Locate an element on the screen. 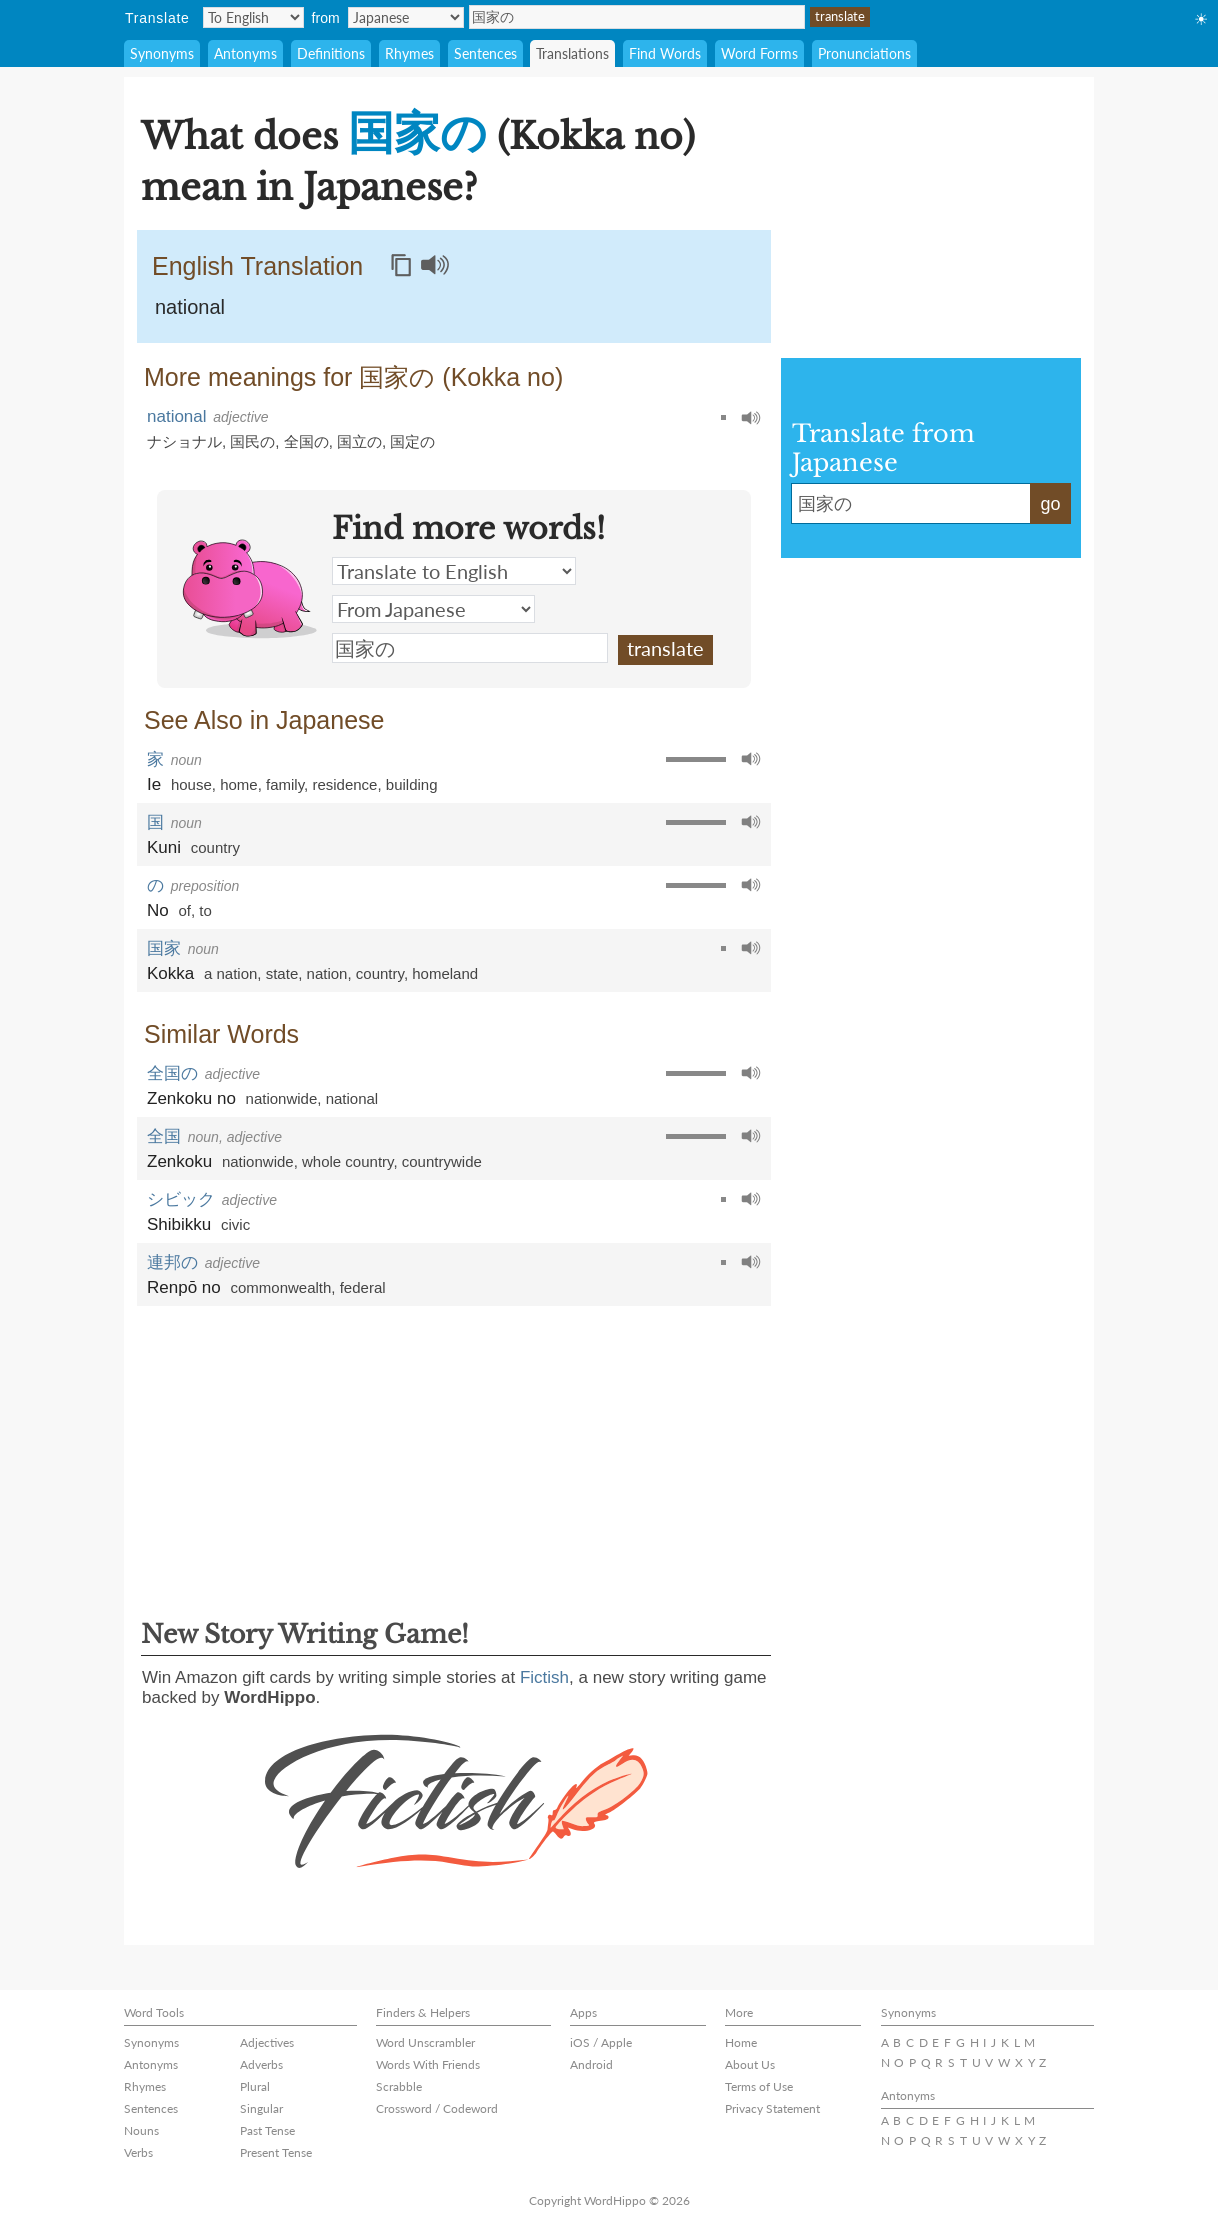  Present Tense is located at coordinates (276, 2152).